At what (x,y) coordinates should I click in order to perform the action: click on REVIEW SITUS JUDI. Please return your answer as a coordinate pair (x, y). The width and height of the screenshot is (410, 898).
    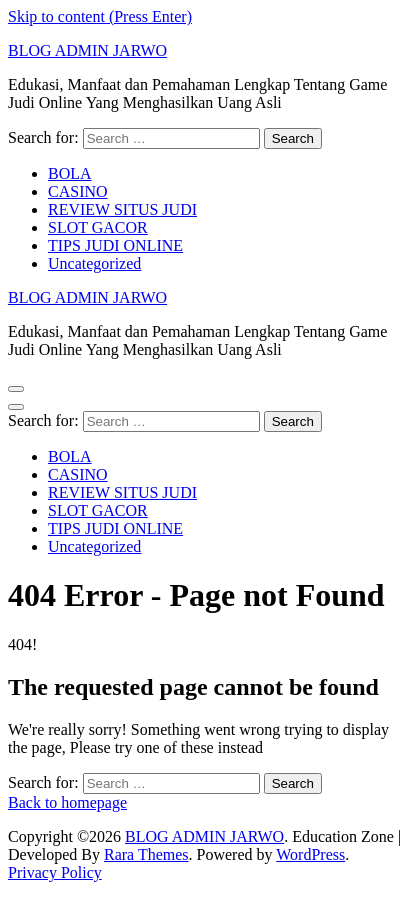
    Looking at the image, I should click on (122, 209).